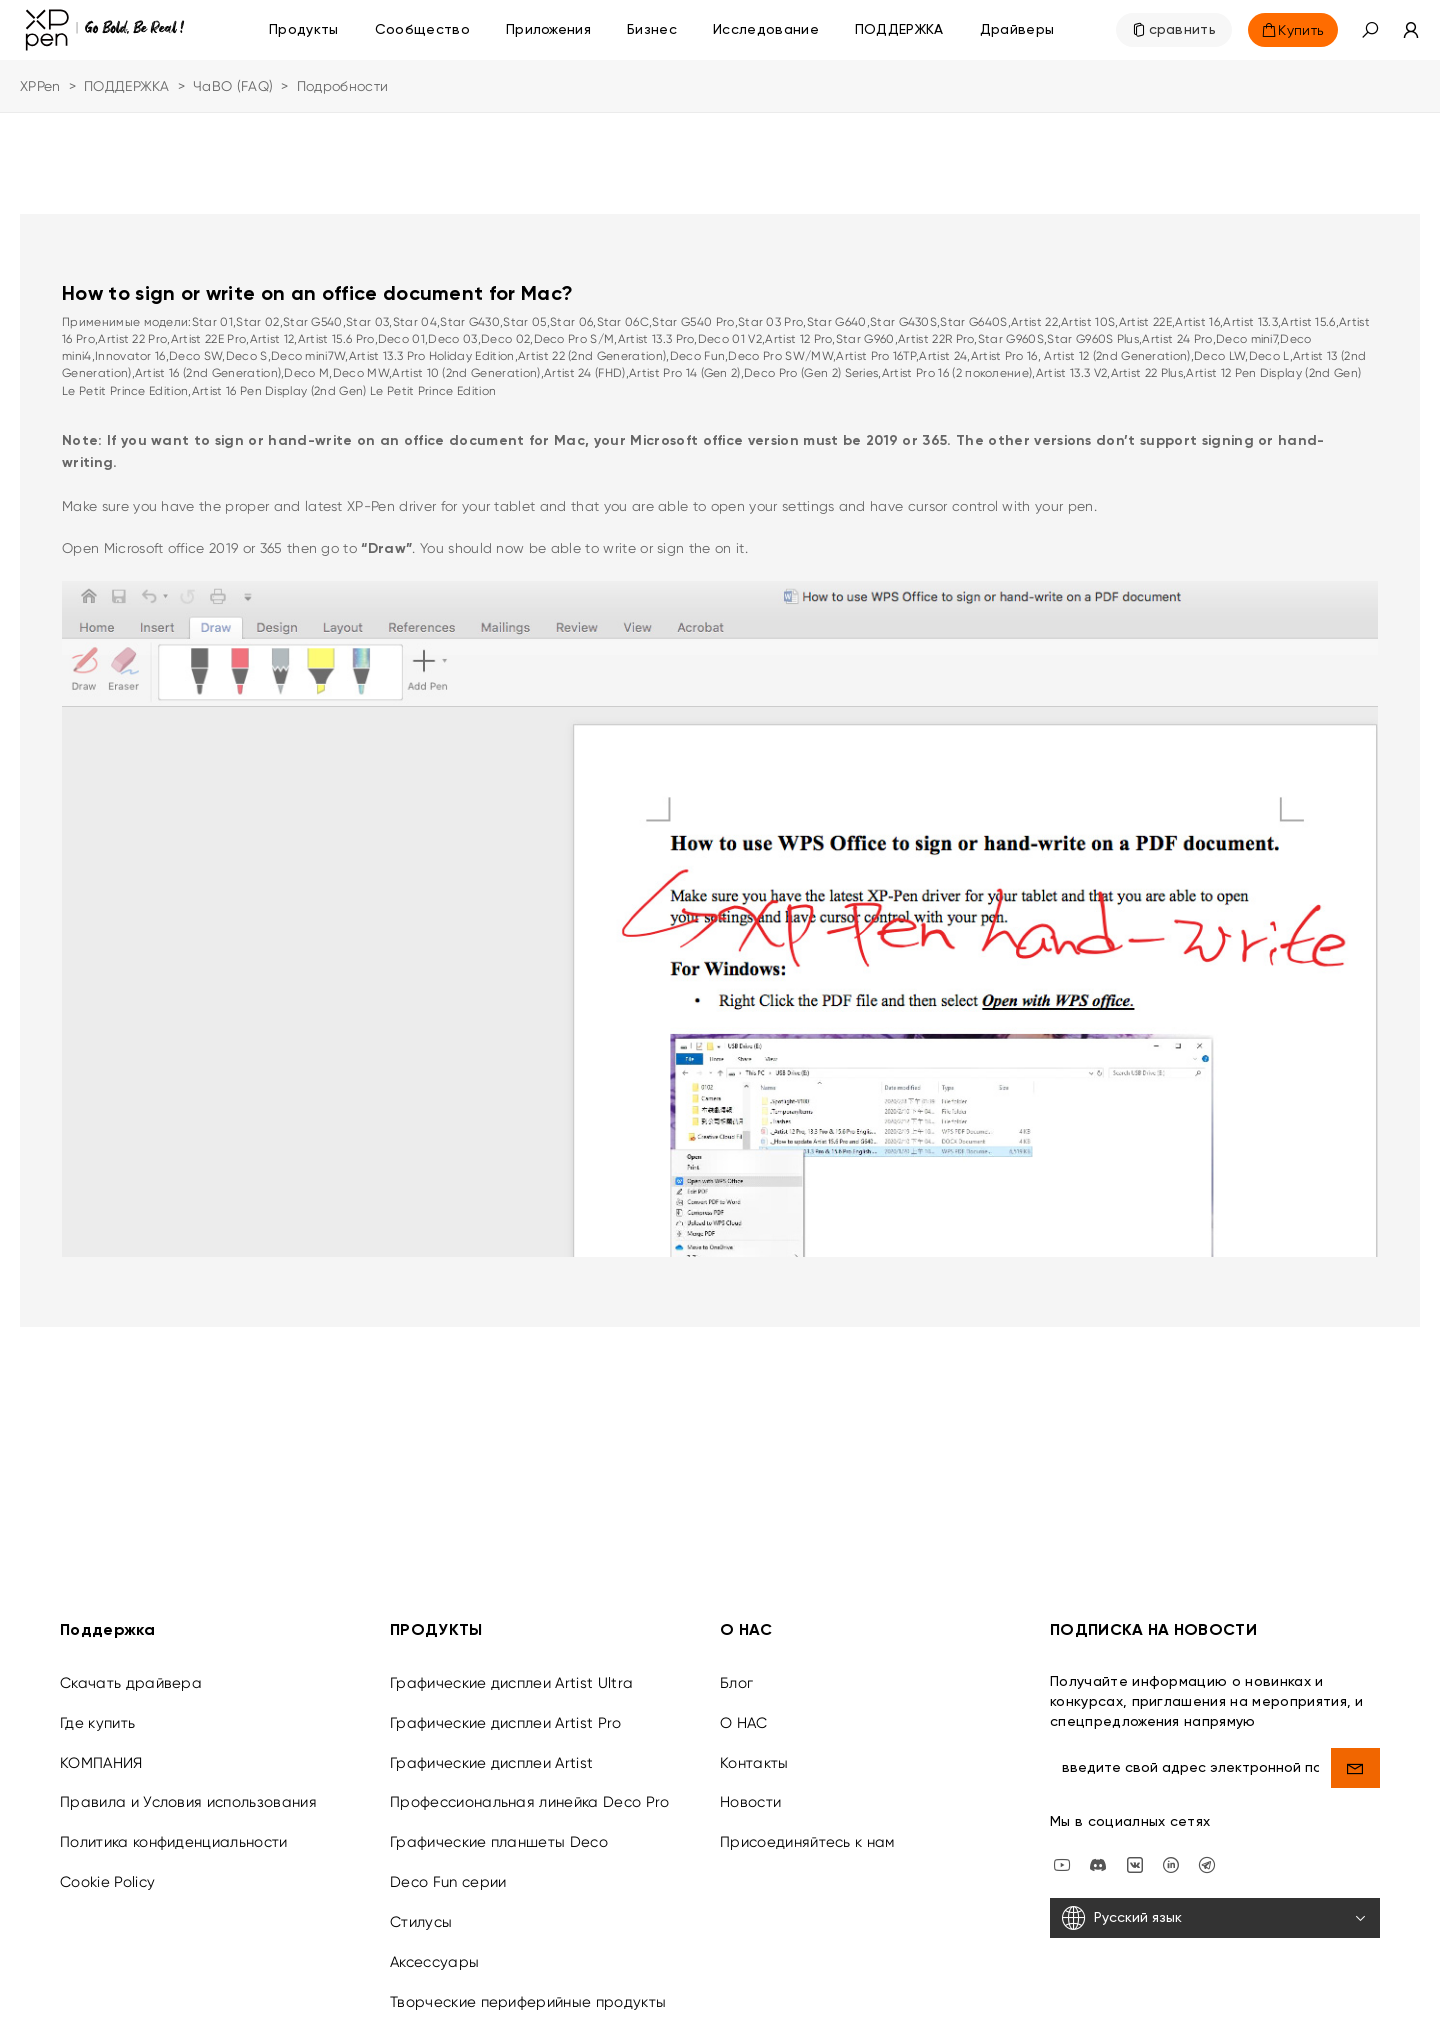 The image size is (1440, 2021). I want to click on Графические дисплеи Artist Pro, so click(506, 1709).